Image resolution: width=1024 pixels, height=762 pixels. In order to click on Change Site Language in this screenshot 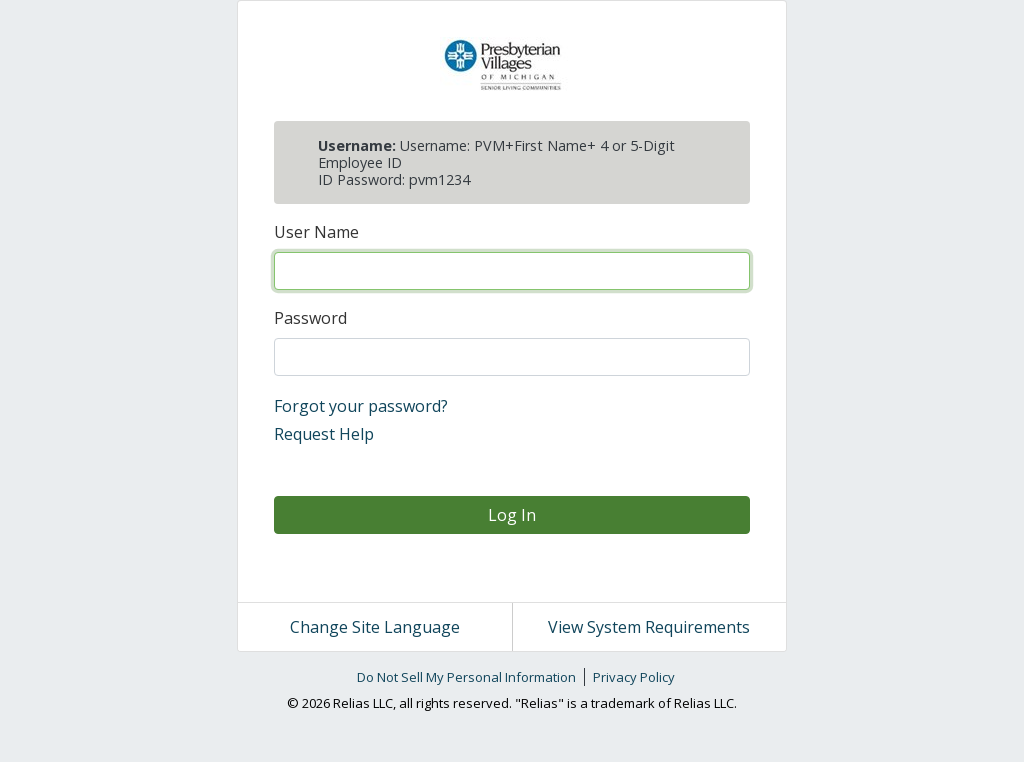, I will do `click(375, 627)`.